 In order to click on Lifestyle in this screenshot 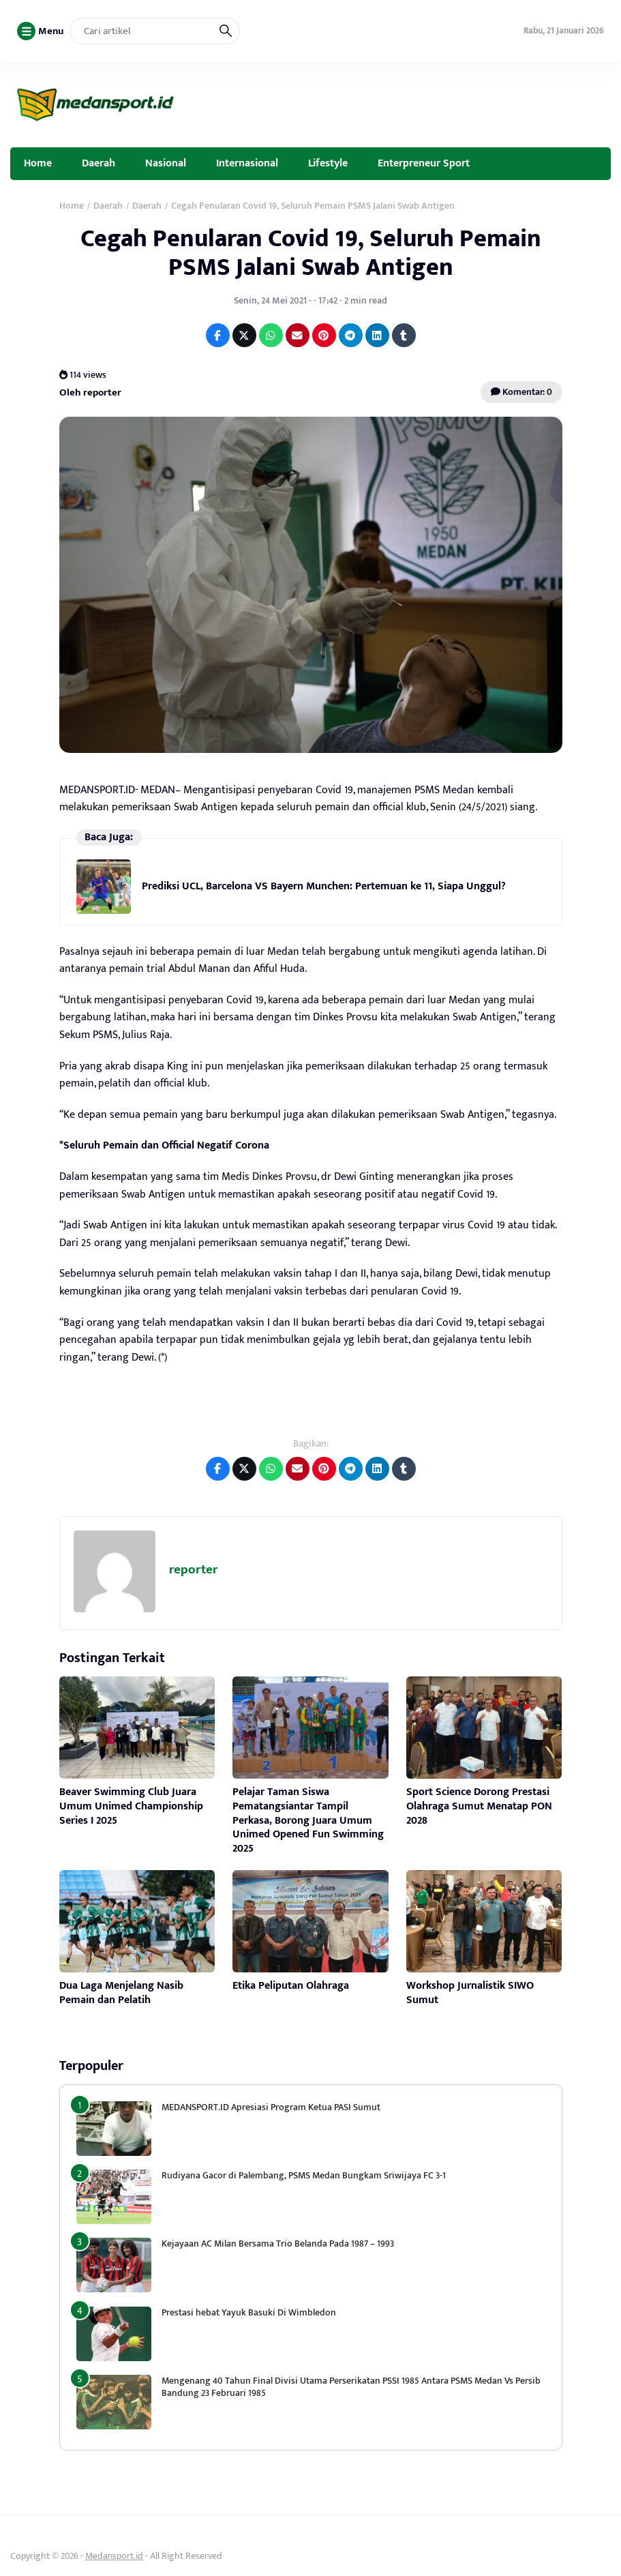, I will do `click(328, 163)`.